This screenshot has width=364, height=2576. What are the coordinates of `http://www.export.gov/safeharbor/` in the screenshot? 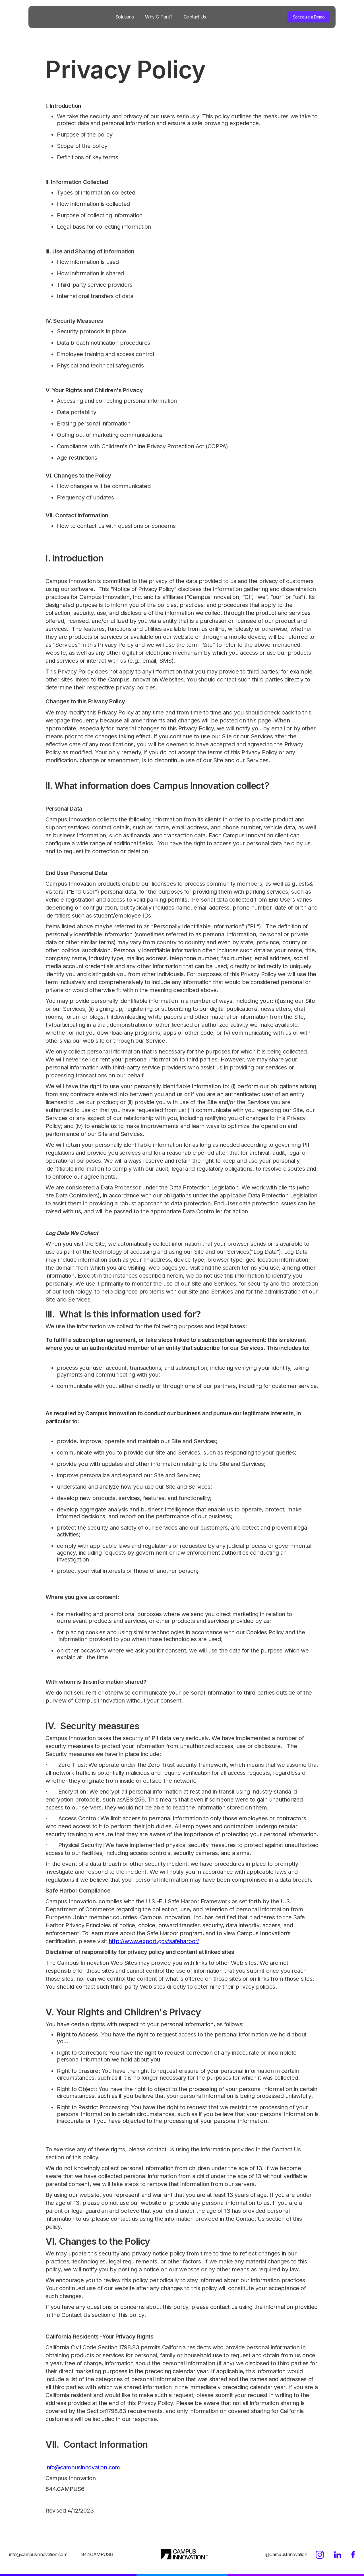 It's located at (154, 1941).